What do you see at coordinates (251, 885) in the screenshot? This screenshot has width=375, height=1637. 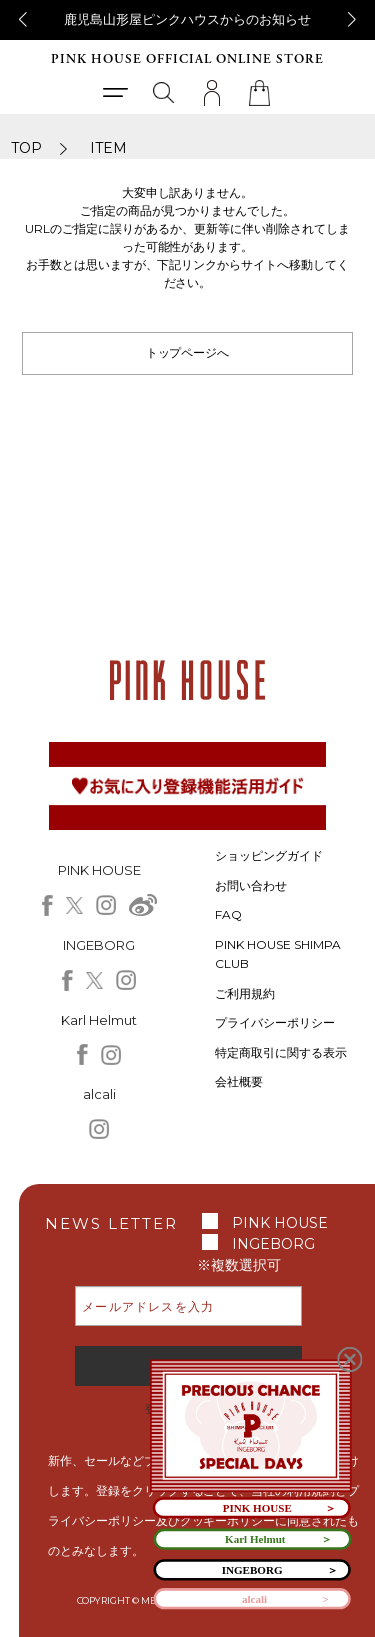 I see `お問い合わせ` at bounding box center [251, 885].